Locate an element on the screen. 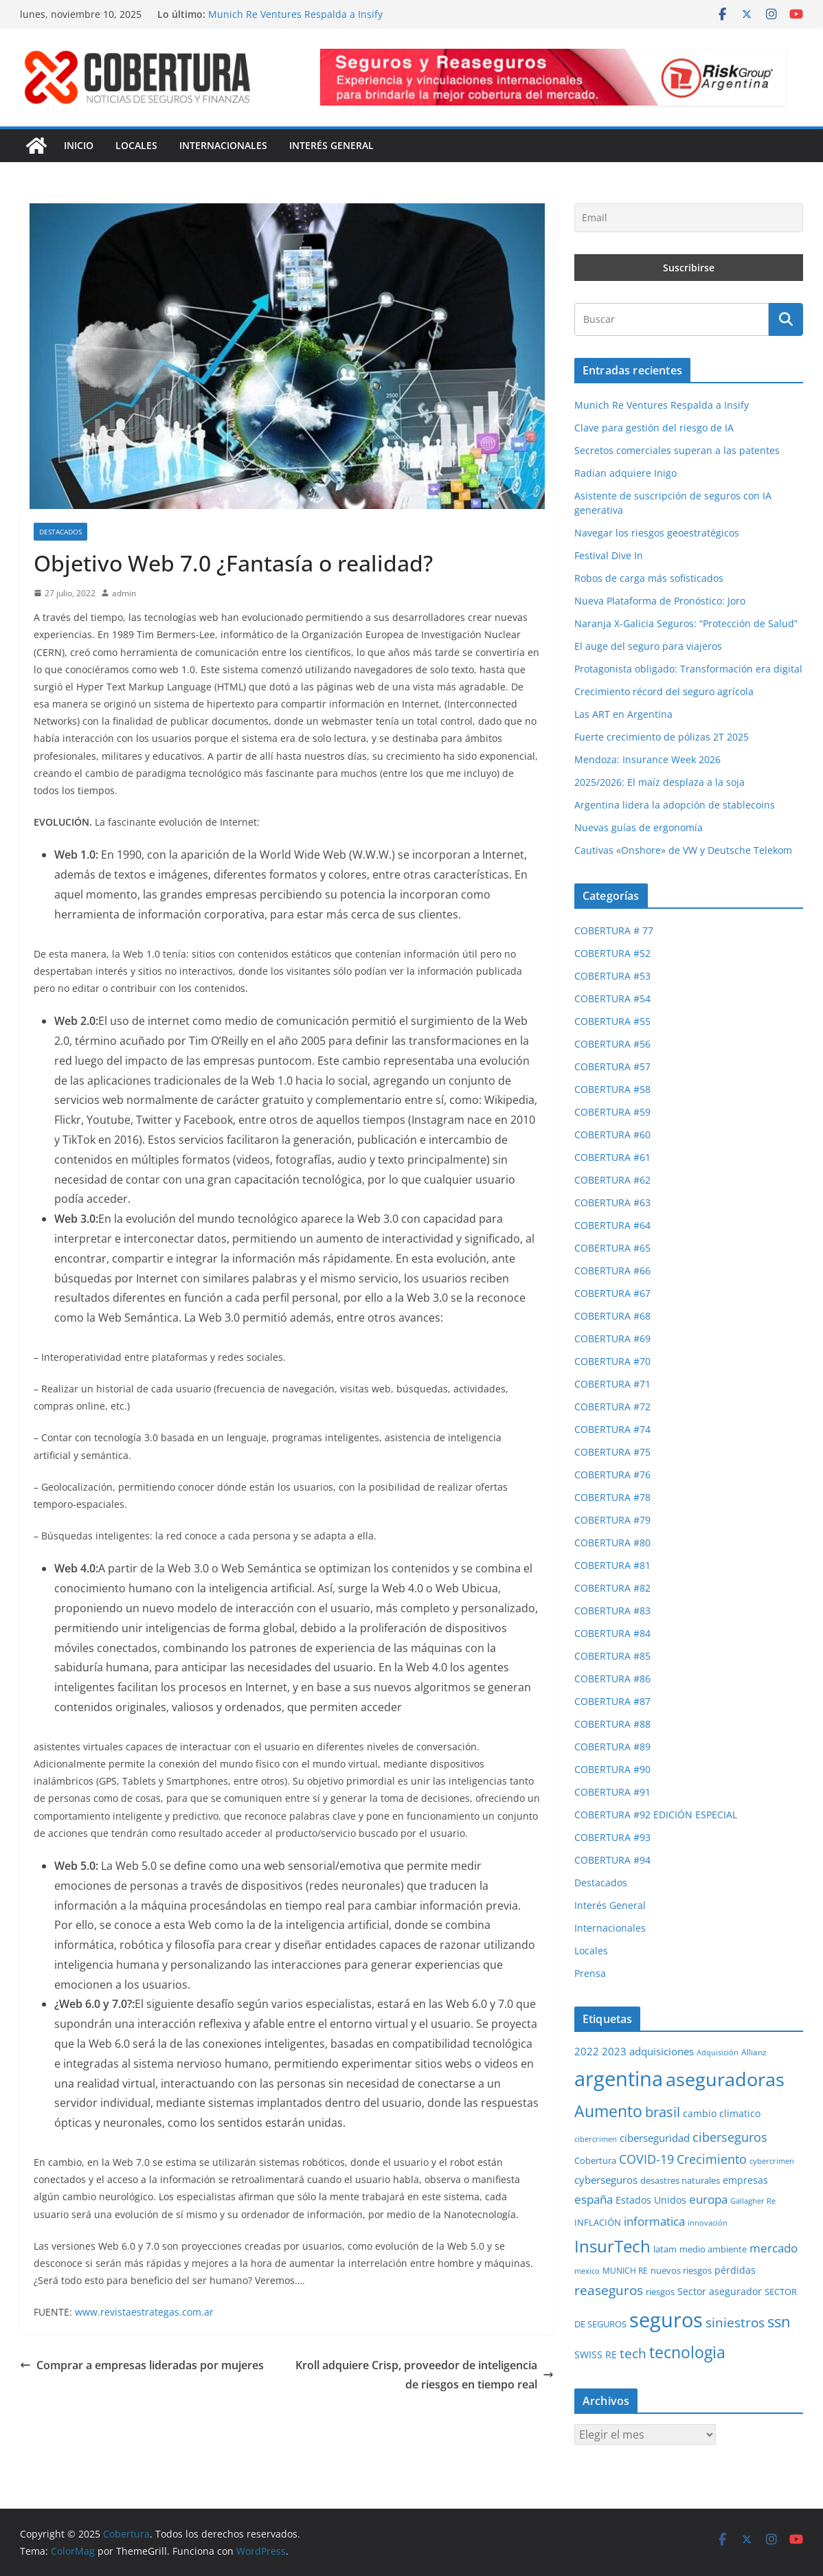 The width and height of the screenshot is (823, 2576). ssn [ssn (78 elementos)] is located at coordinates (779, 2321).